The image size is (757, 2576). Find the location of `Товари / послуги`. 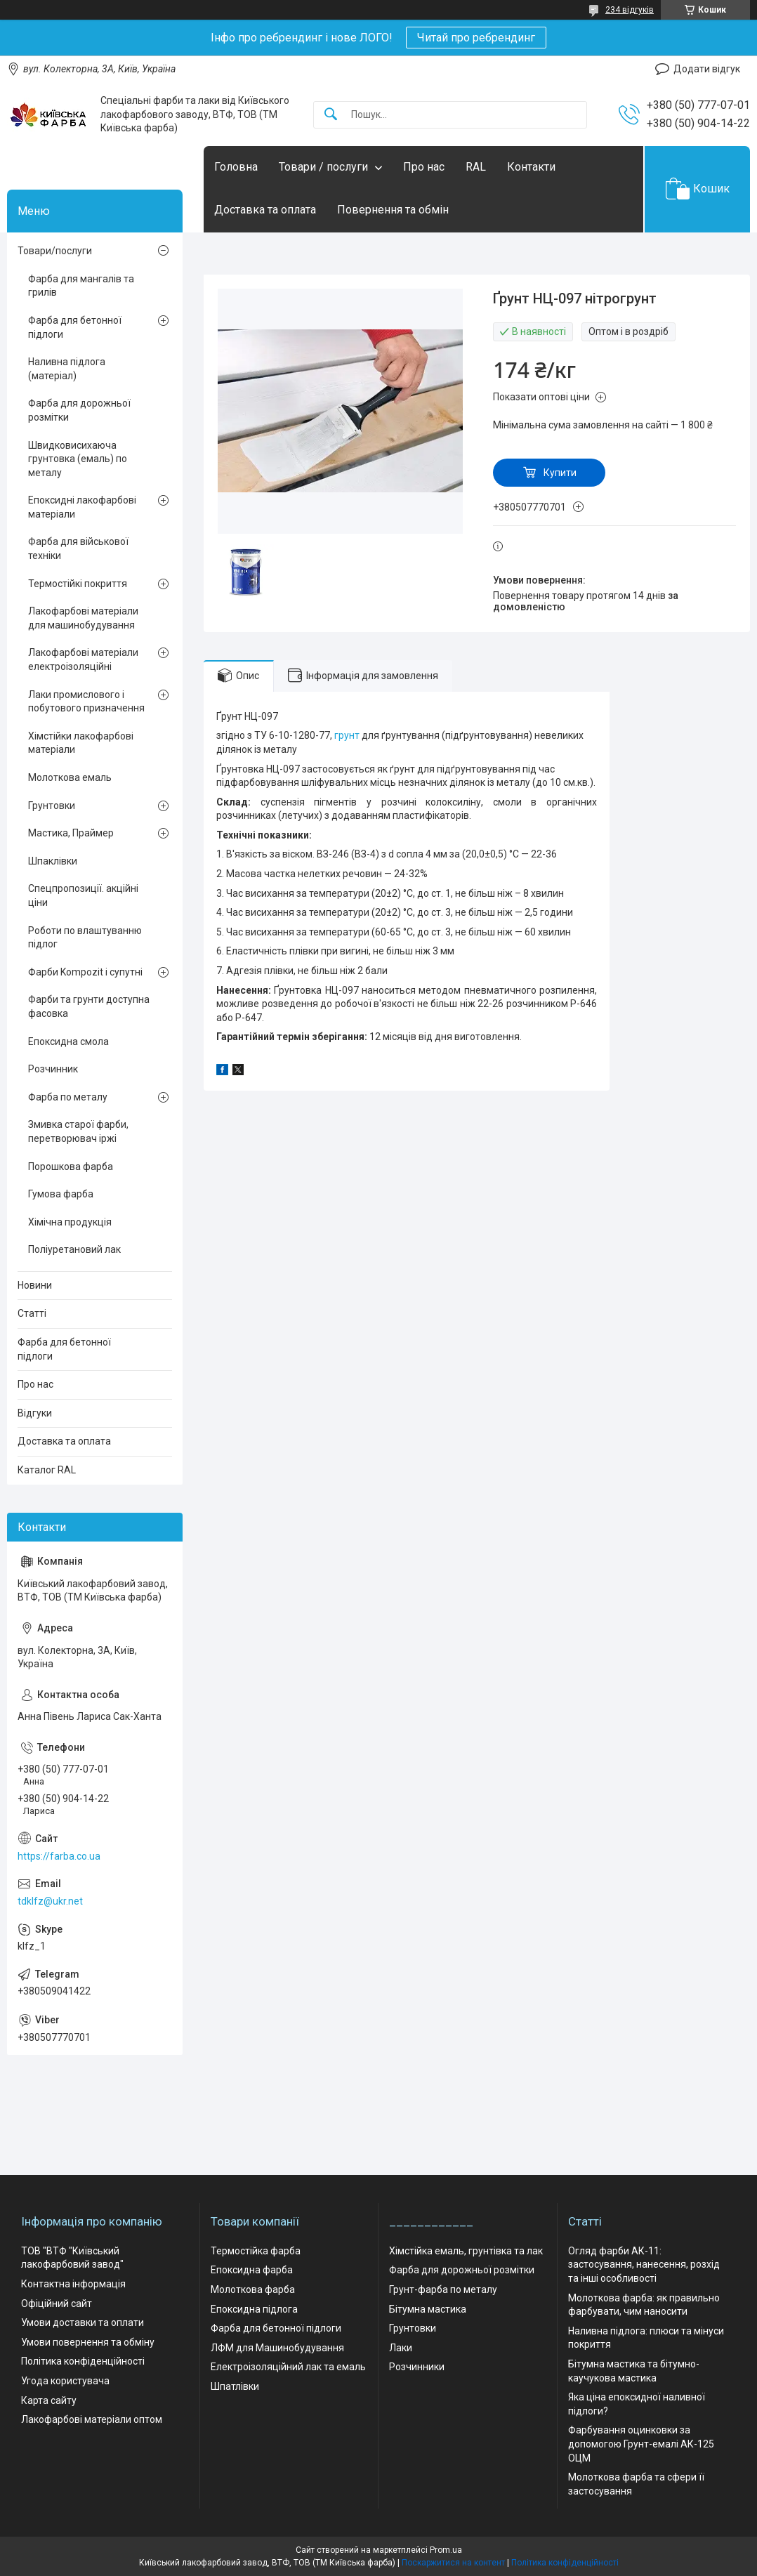

Товари / послуги is located at coordinates (323, 166).